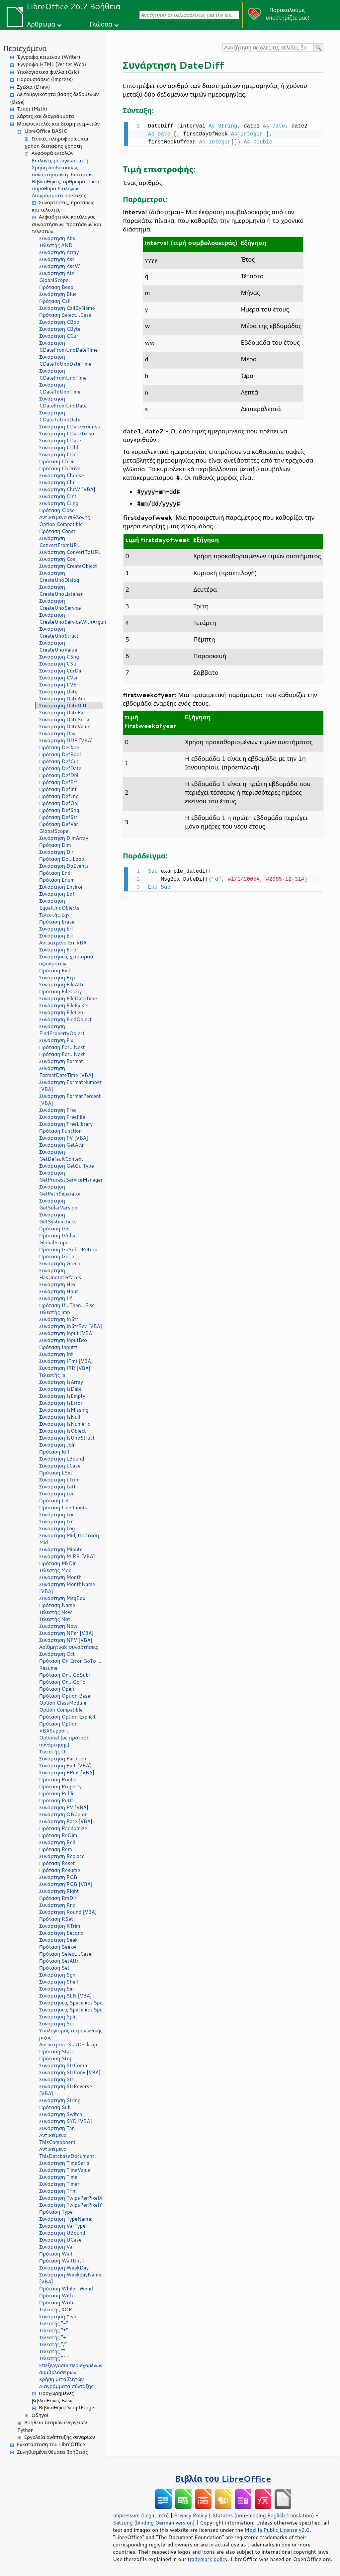 The image size is (340, 2576). What do you see at coordinates (59, 904) in the screenshot?
I see `Συνάρτηση EqualUnoObjects` at bounding box center [59, 904].